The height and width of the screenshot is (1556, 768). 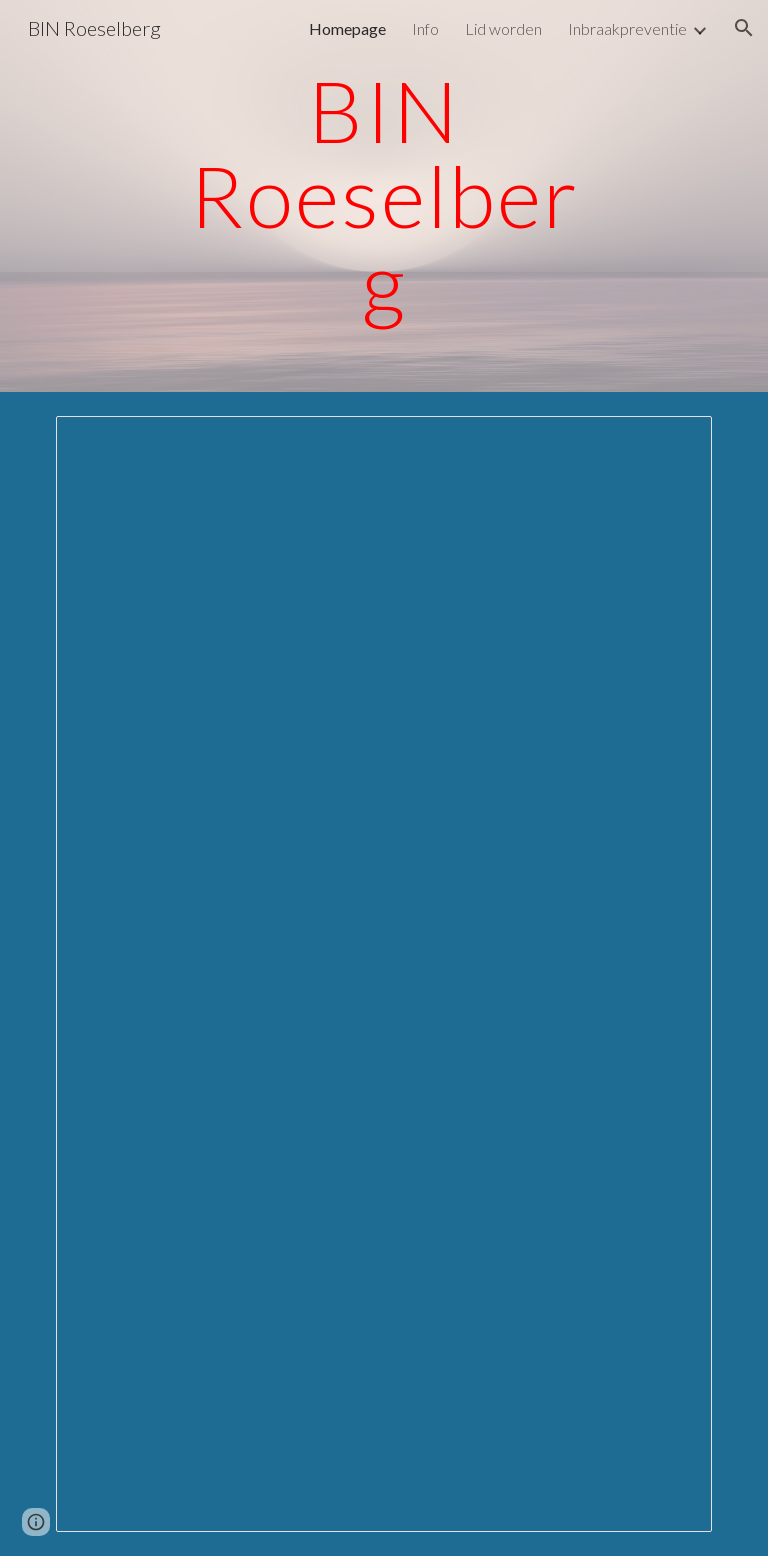 What do you see at coordinates (744, 28) in the screenshot?
I see `[button]` at bounding box center [744, 28].